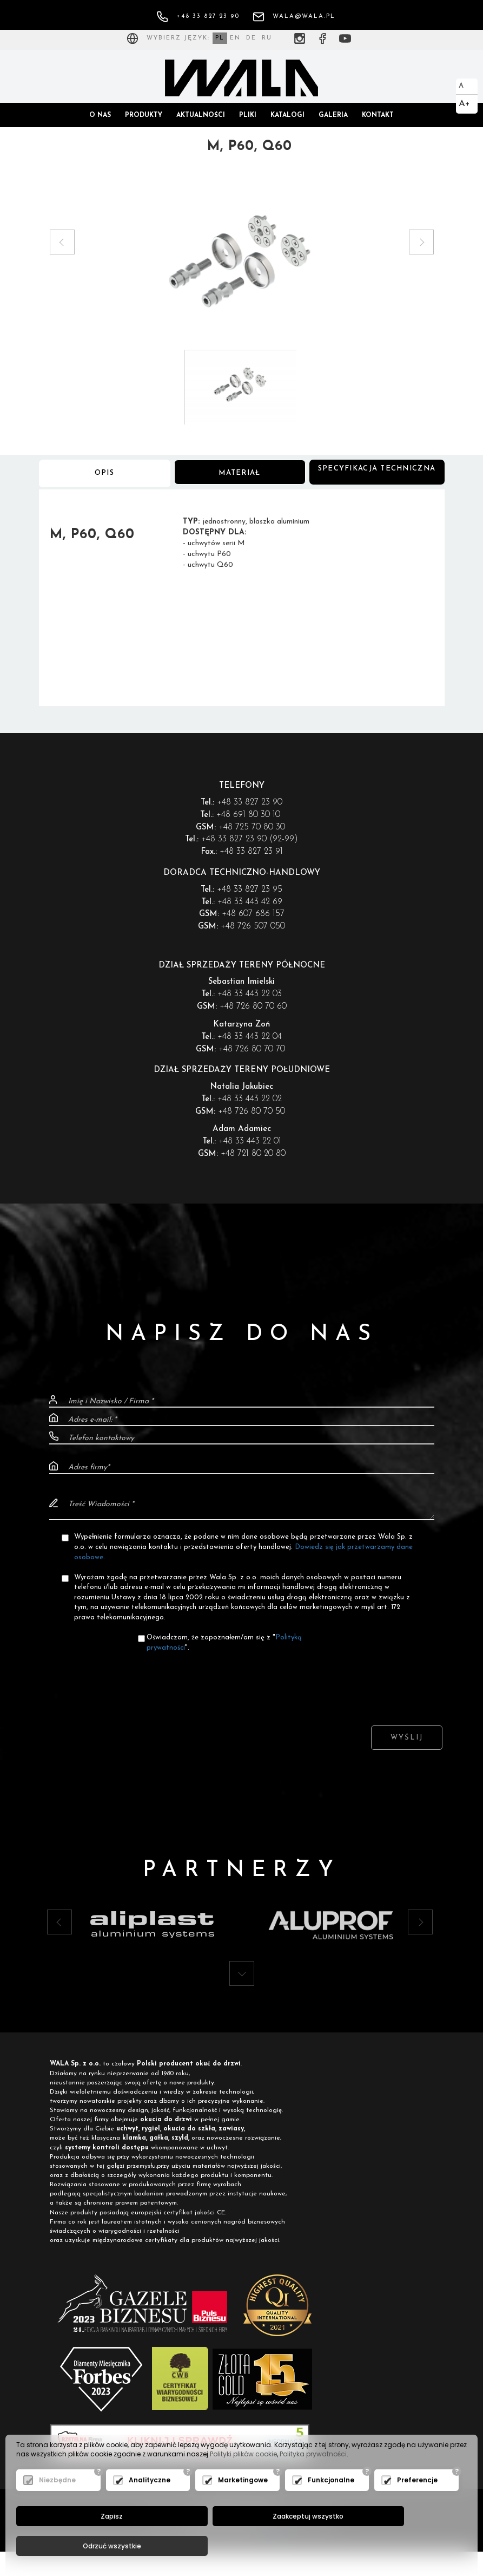 This screenshot has height=2576, width=483. What do you see at coordinates (200, 115) in the screenshot?
I see `Aktualności` at bounding box center [200, 115].